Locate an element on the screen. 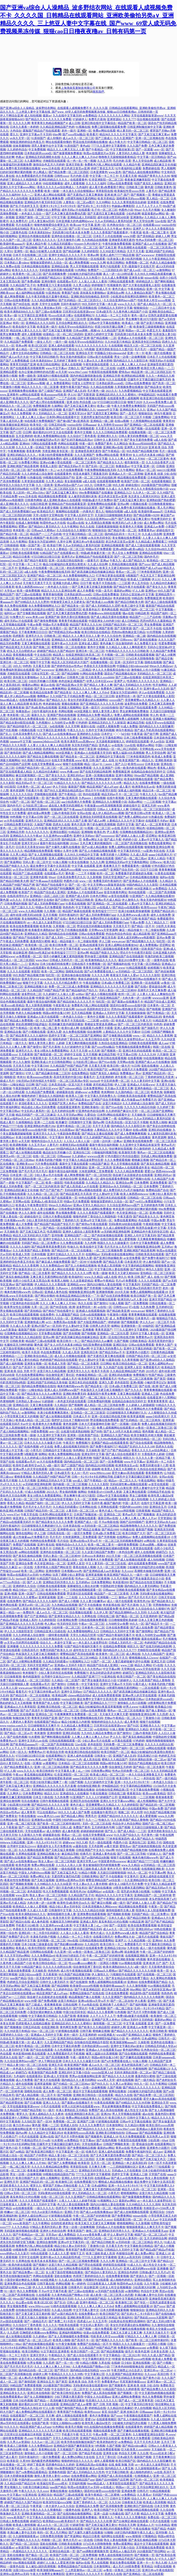 This screenshot has width=177, height=2576. www男人天堂 is located at coordinates (33, 1899).